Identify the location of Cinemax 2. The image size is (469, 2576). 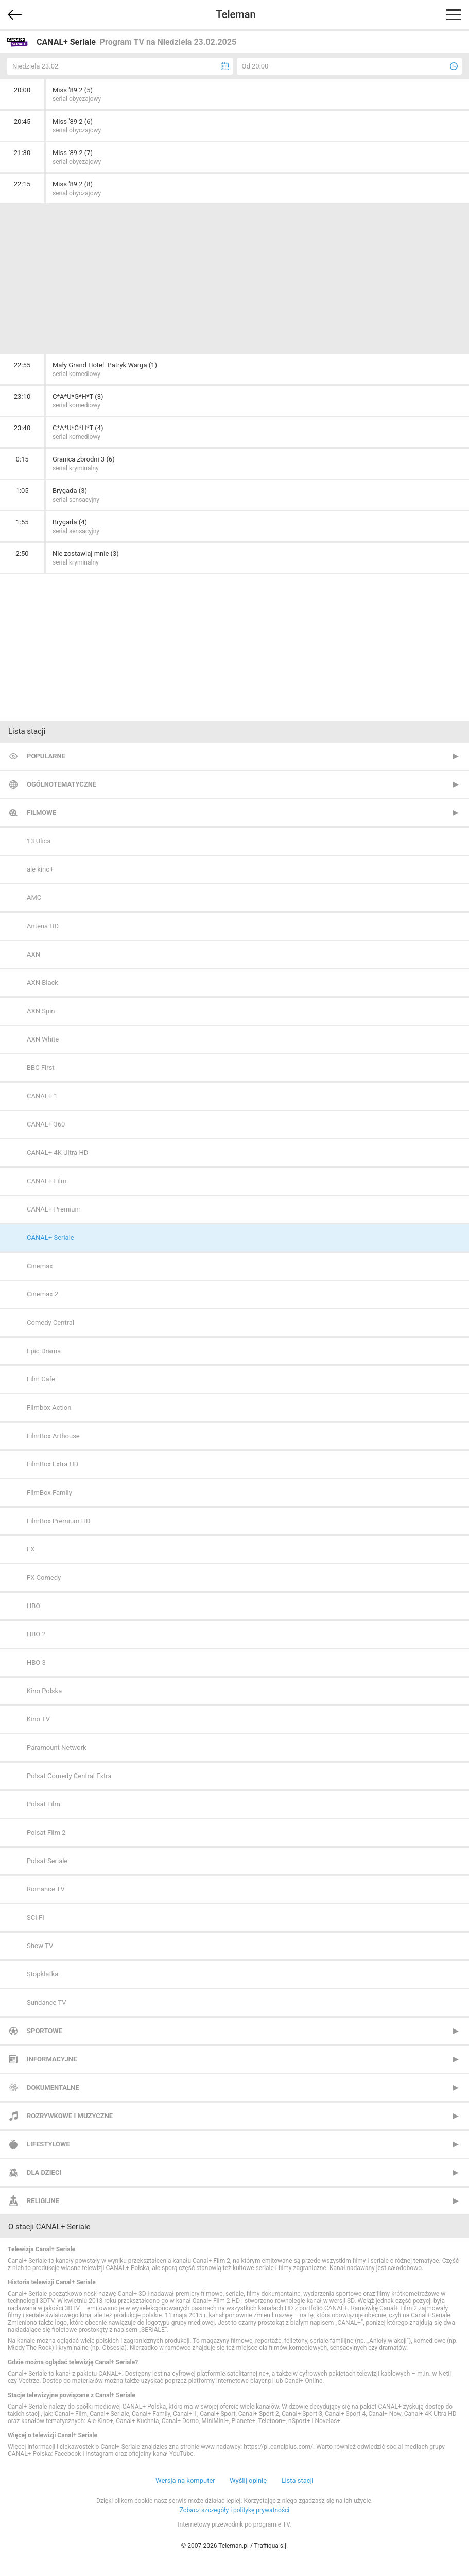
(42, 1294).